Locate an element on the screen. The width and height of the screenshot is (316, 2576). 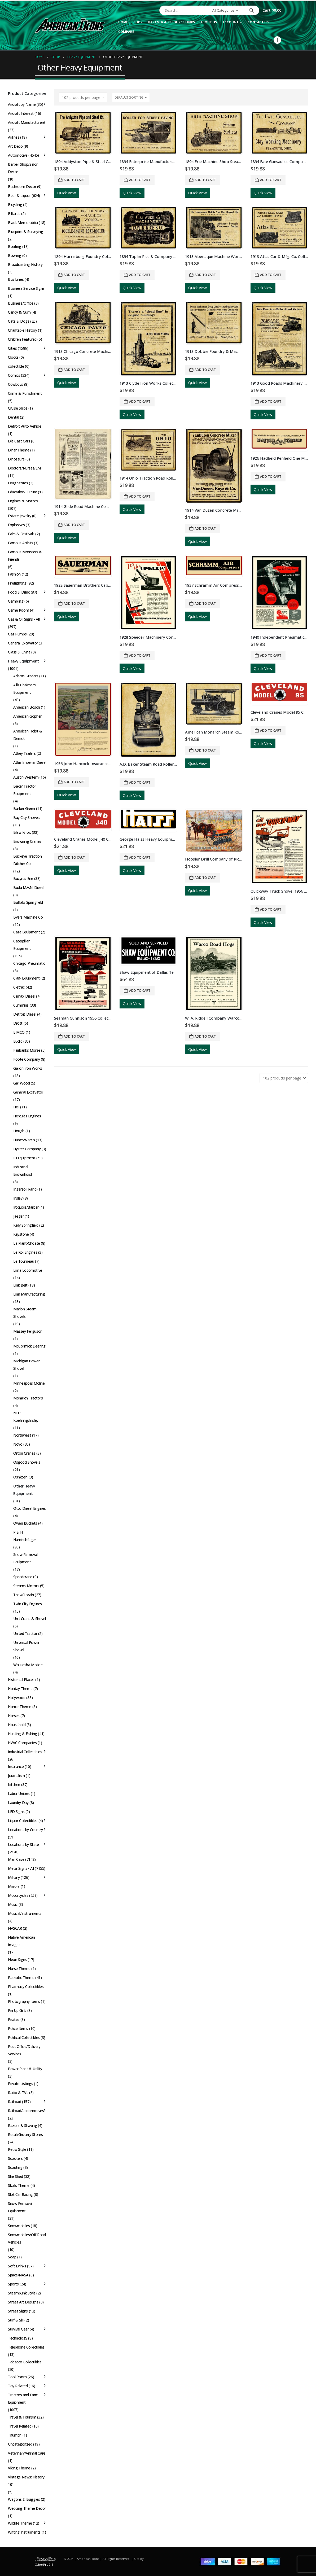
Contact Us is located at coordinates (258, 22).